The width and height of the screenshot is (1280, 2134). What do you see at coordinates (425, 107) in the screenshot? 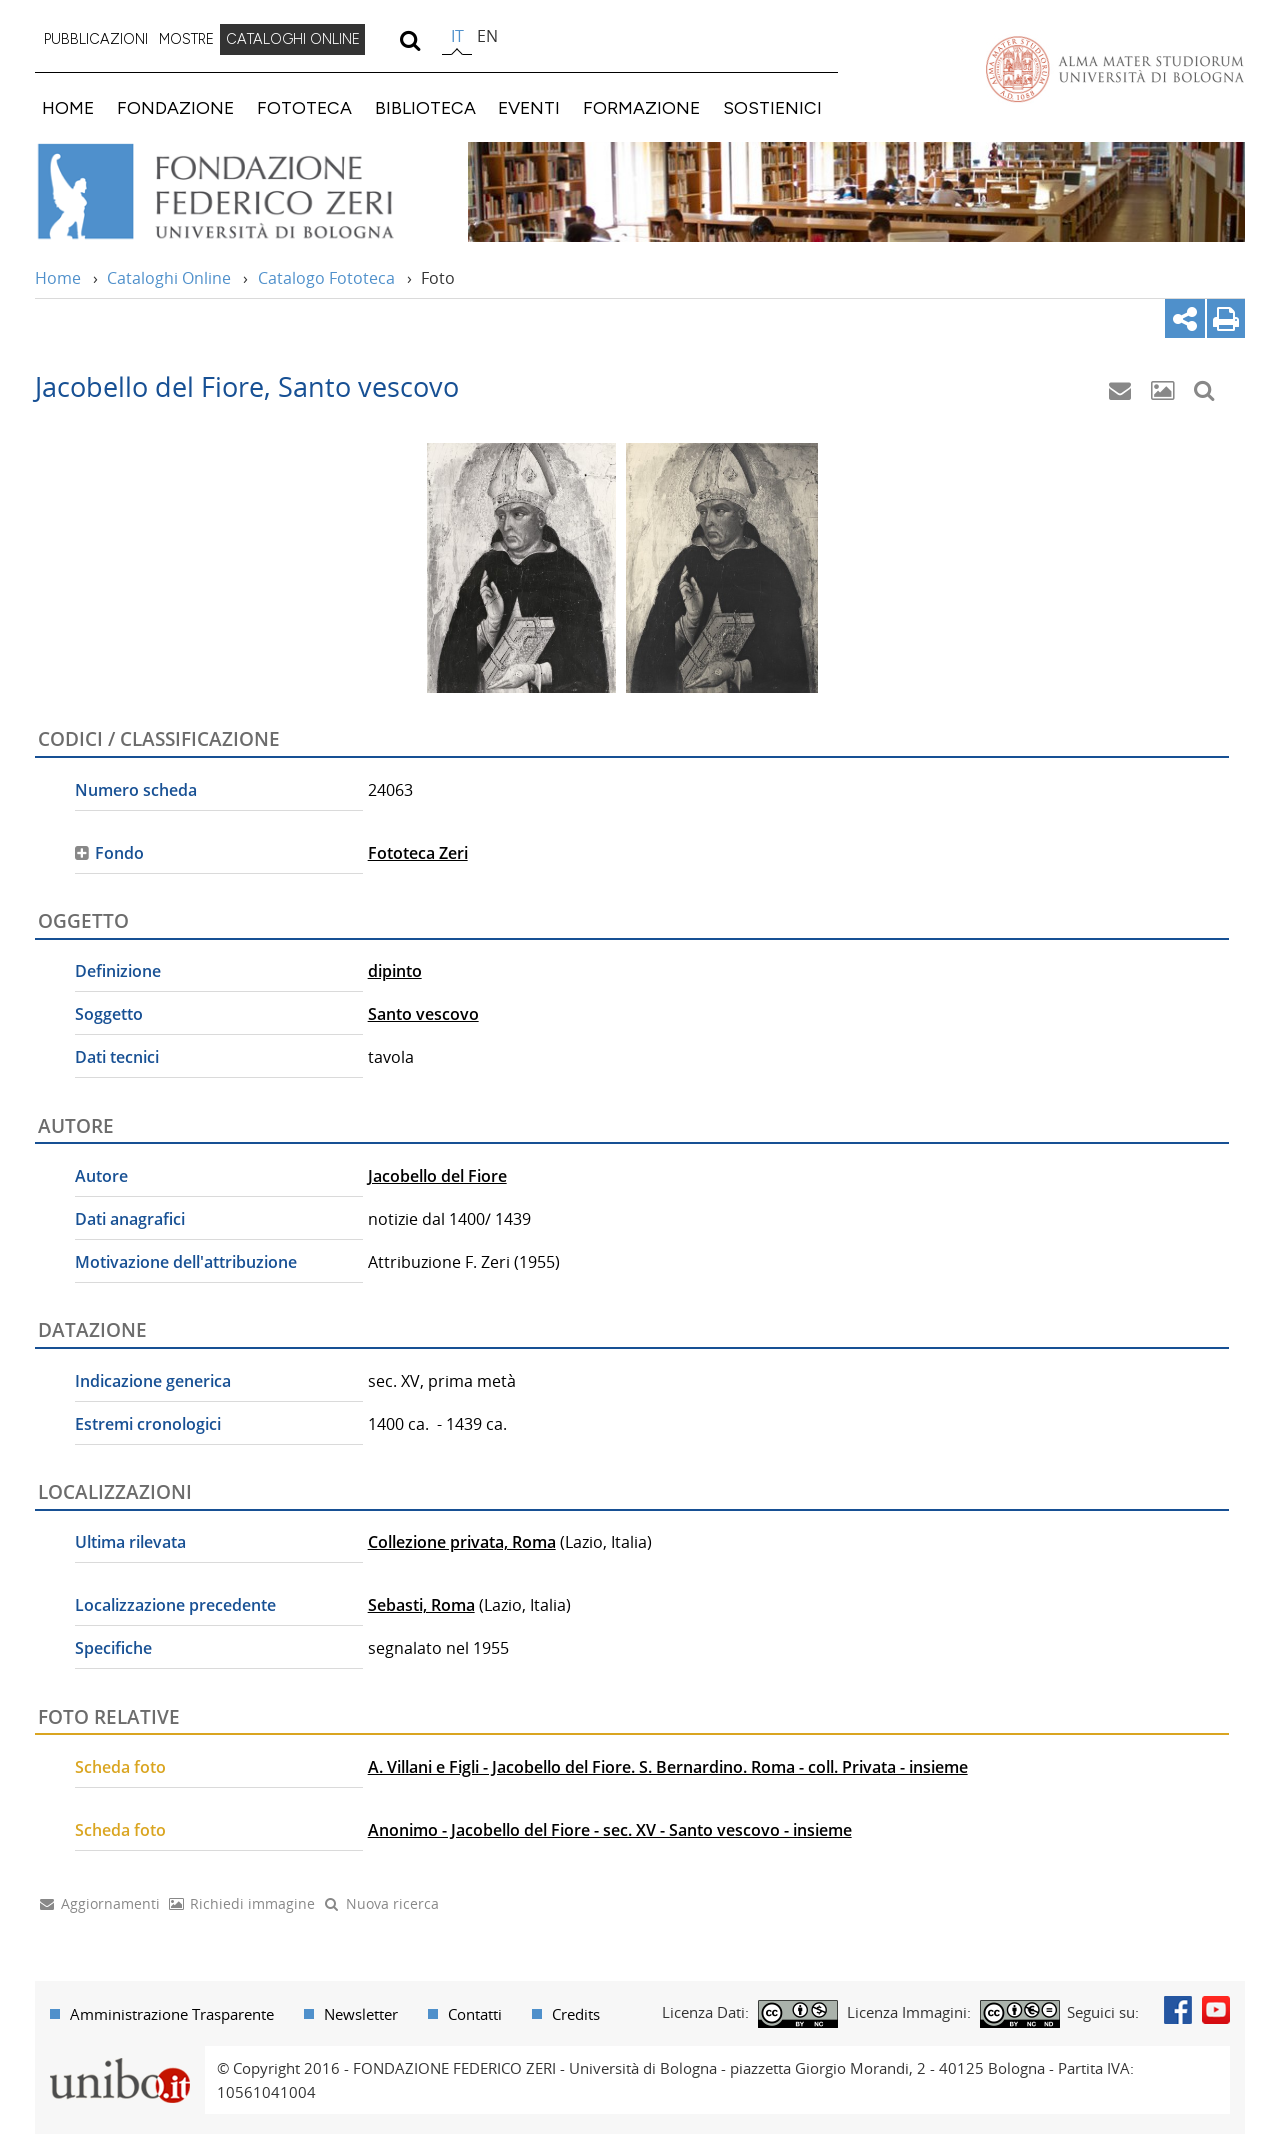
I see `BIBLIOTECA` at bounding box center [425, 107].